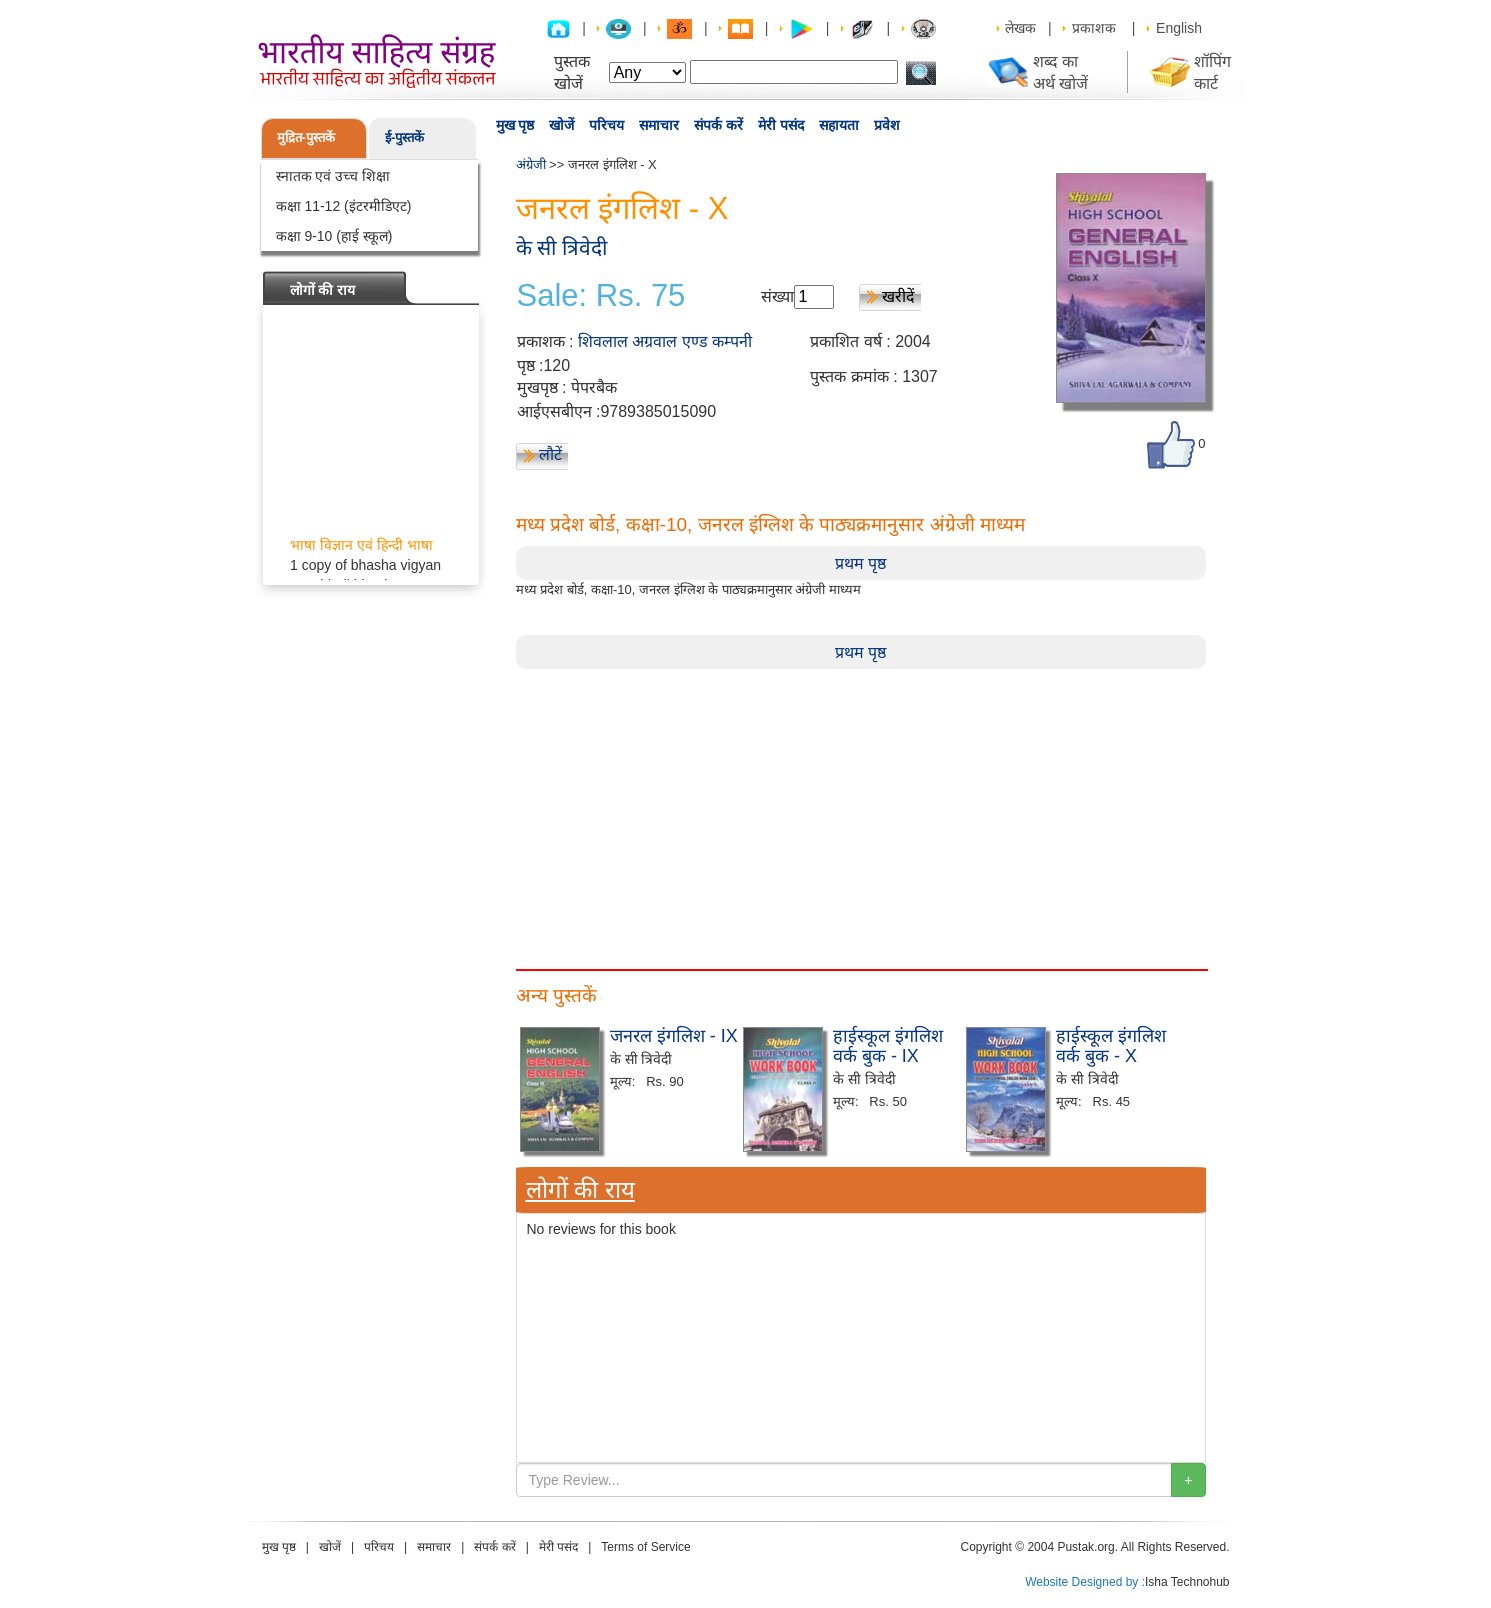 This screenshot has height=1608, width=1491. Describe the element at coordinates (515, 125) in the screenshot. I see `मुख पृष्ठ` at that location.